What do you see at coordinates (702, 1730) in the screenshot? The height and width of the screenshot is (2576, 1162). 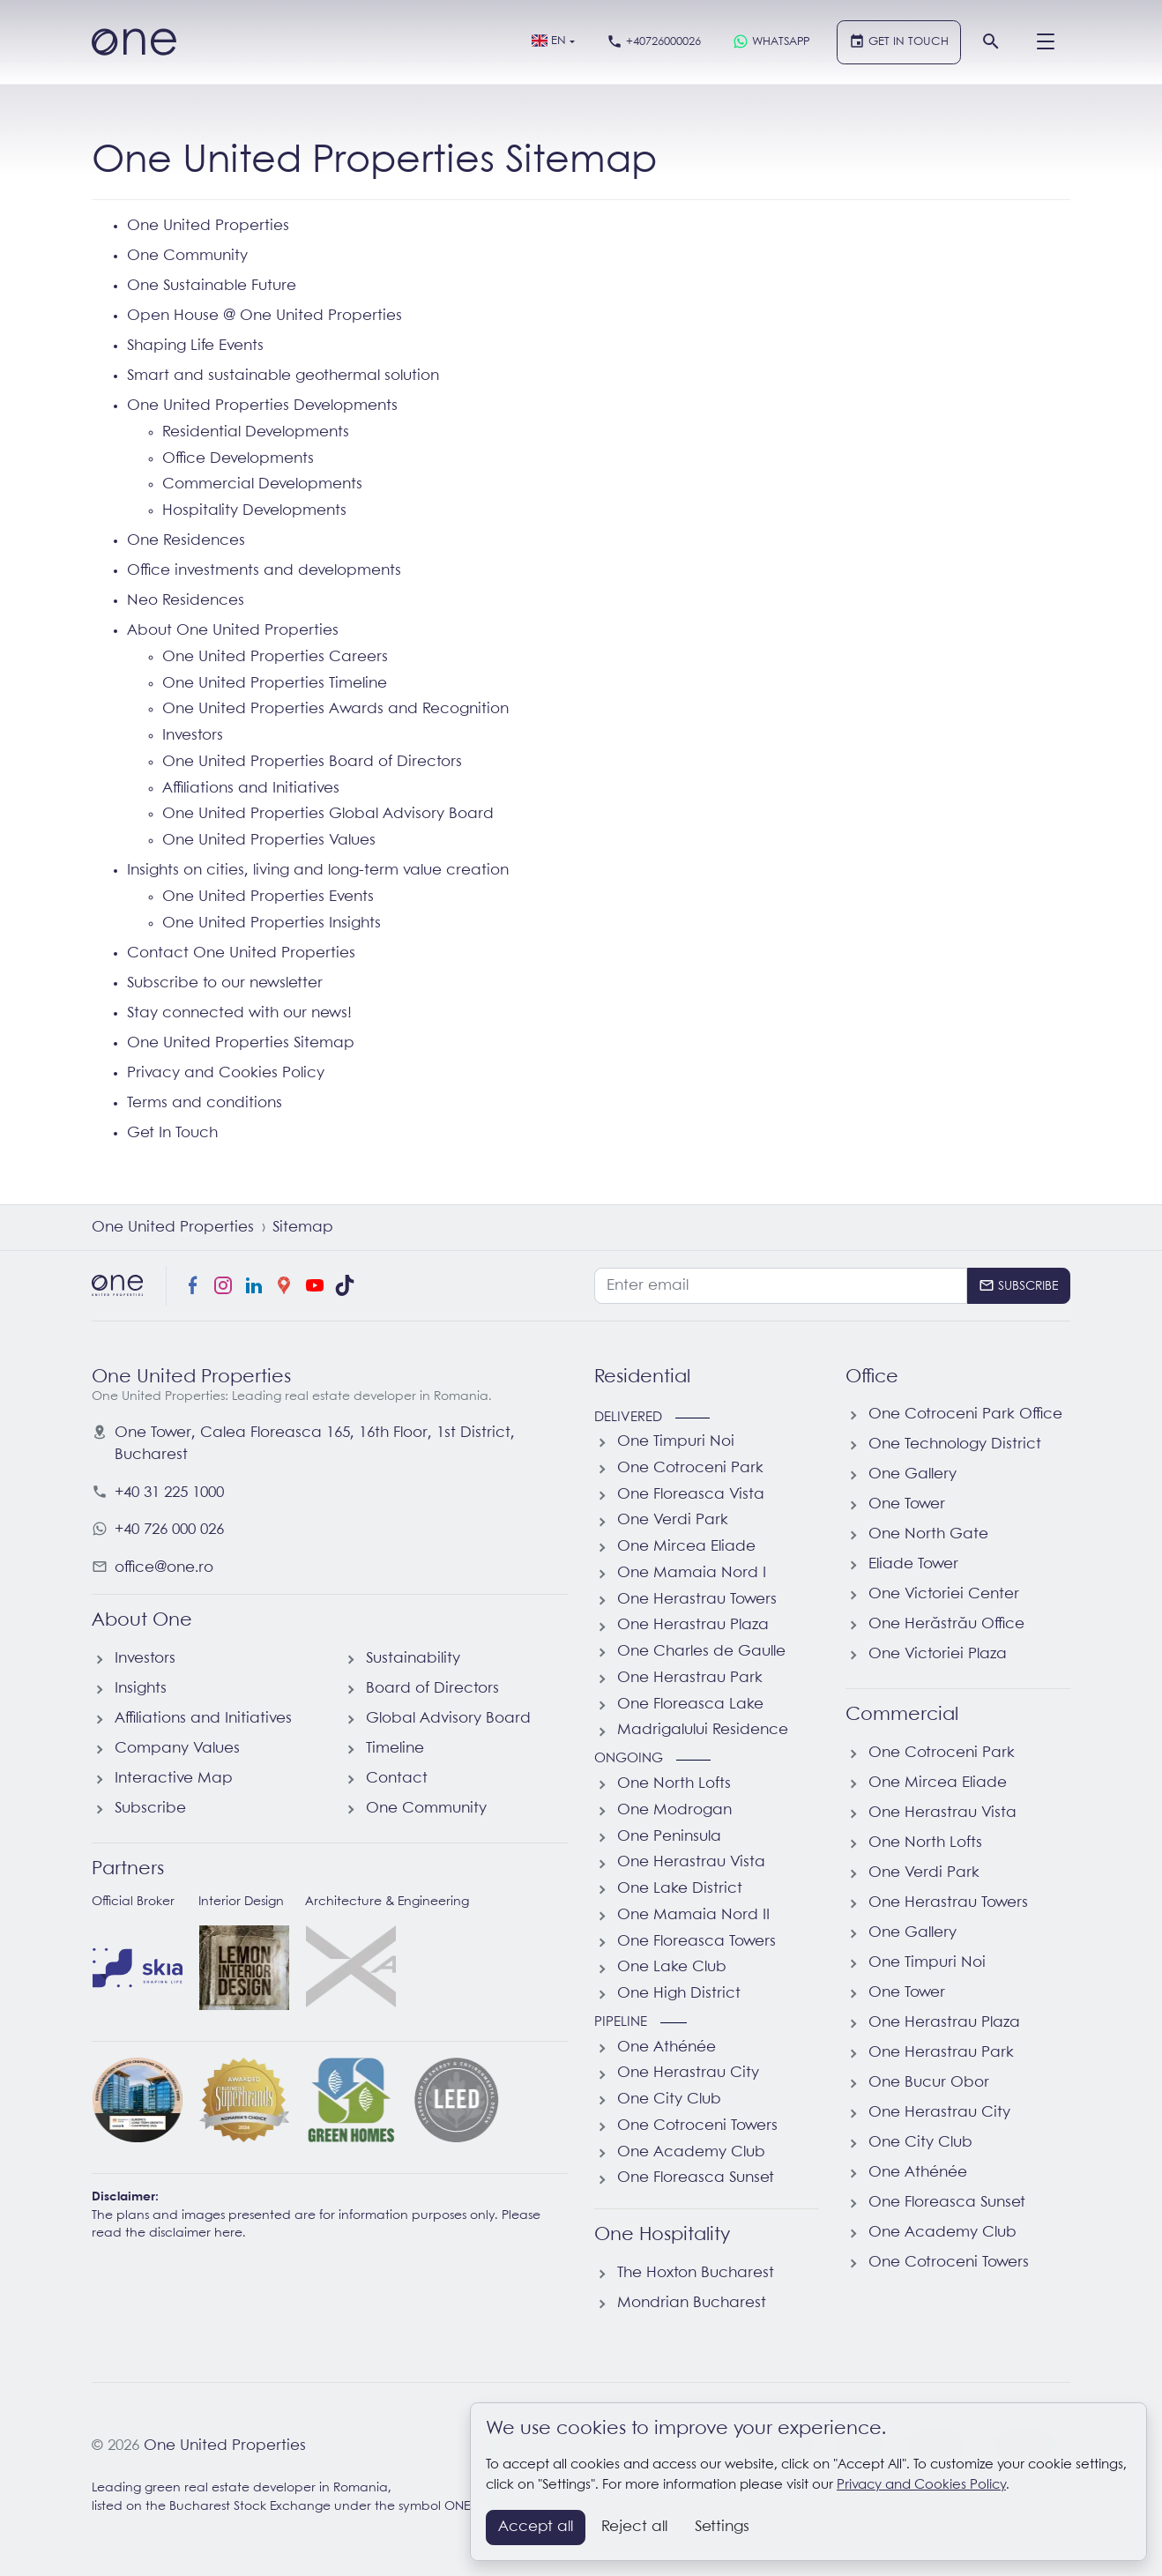 I see `Madrigalului Residence` at bounding box center [702, 1730].